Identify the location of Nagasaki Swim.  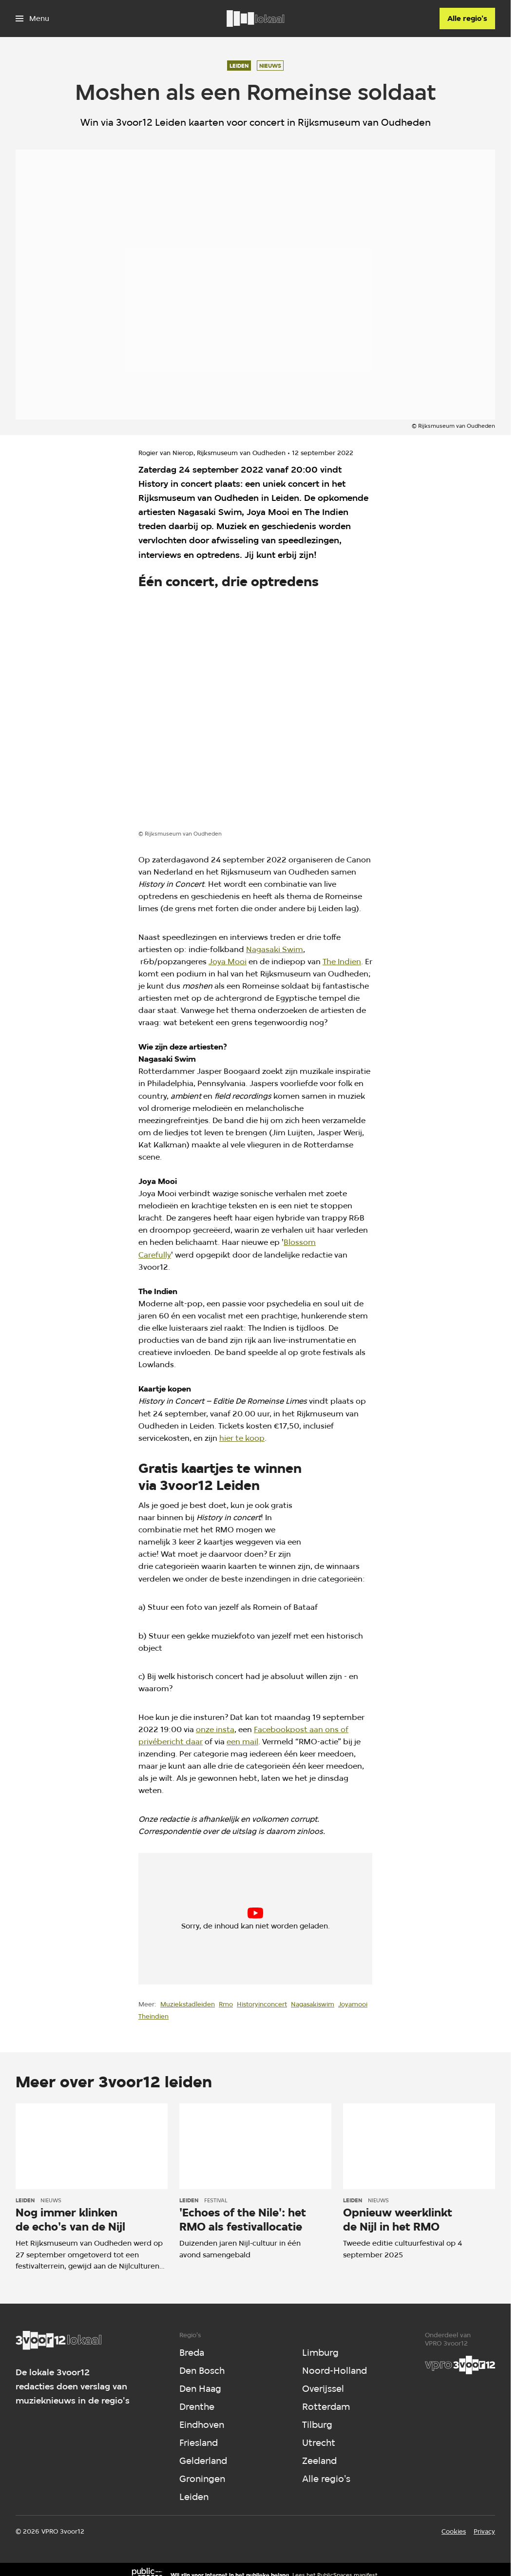
(274, 949).